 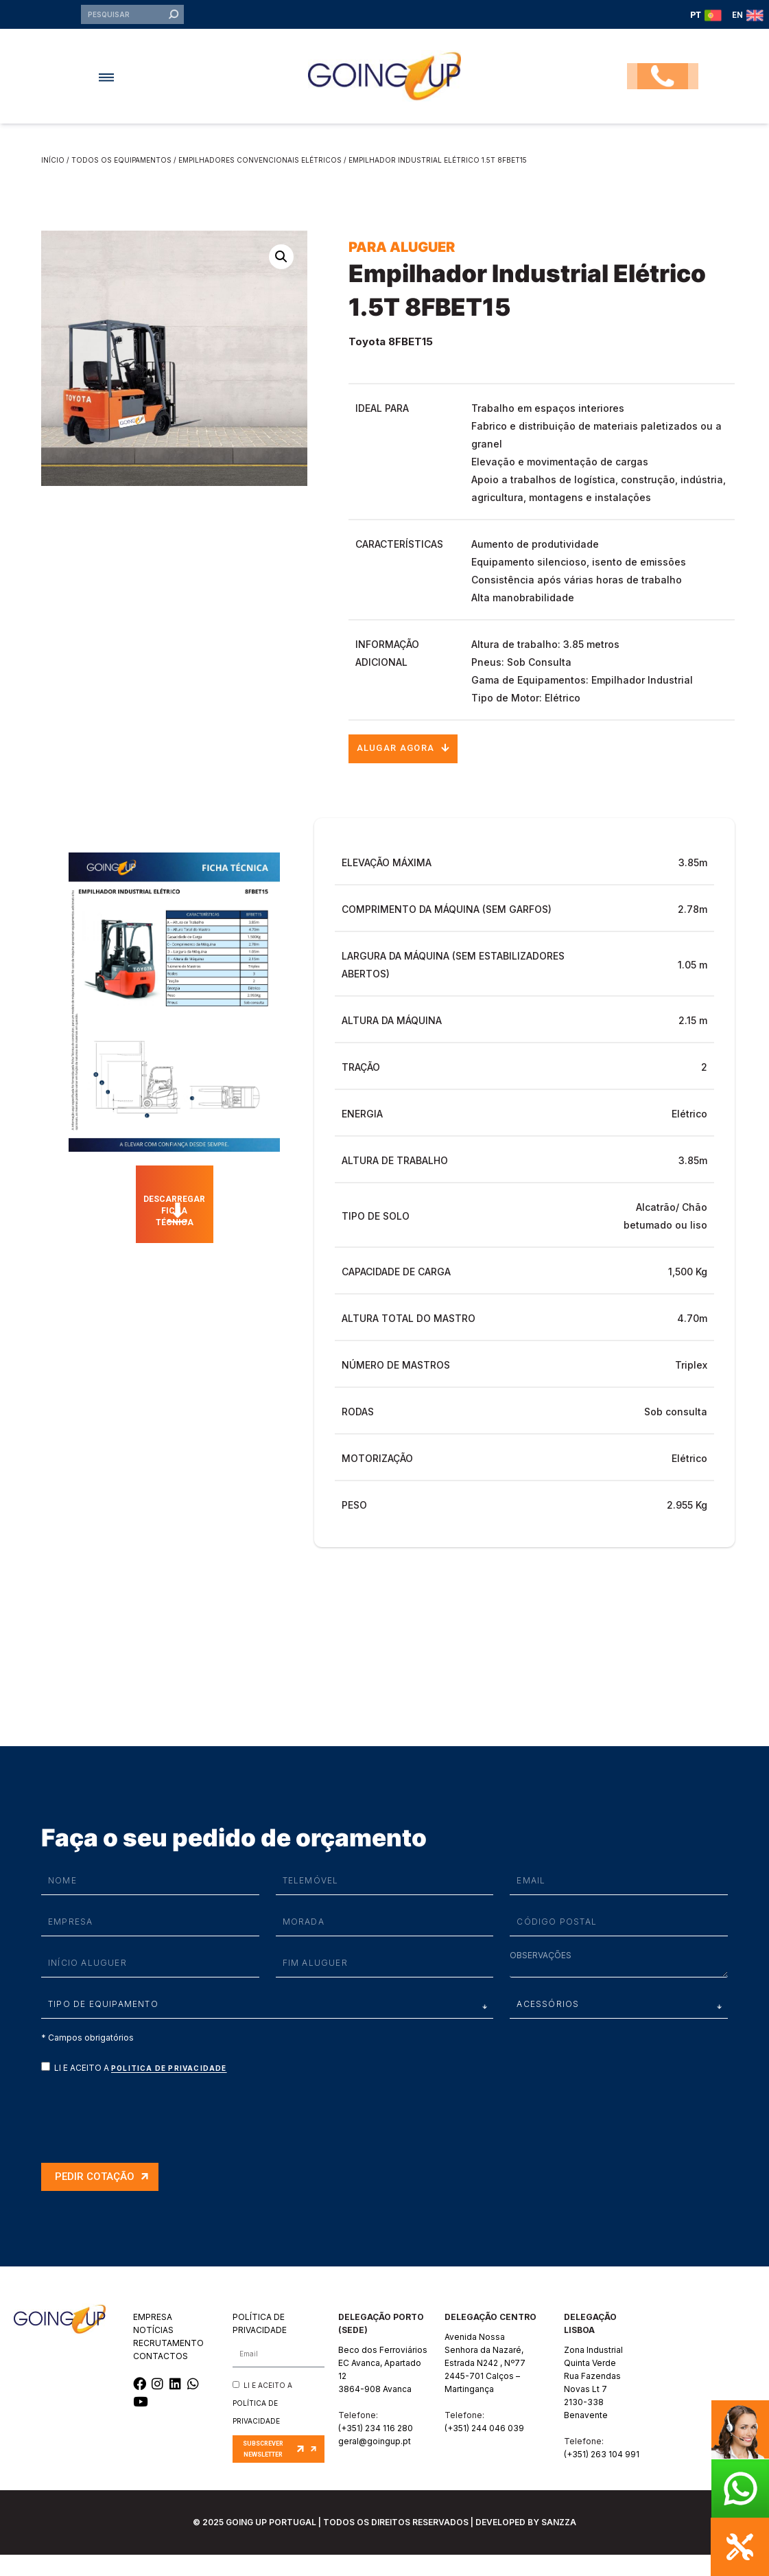 I want to click on [button], so click(x=115, y=93).